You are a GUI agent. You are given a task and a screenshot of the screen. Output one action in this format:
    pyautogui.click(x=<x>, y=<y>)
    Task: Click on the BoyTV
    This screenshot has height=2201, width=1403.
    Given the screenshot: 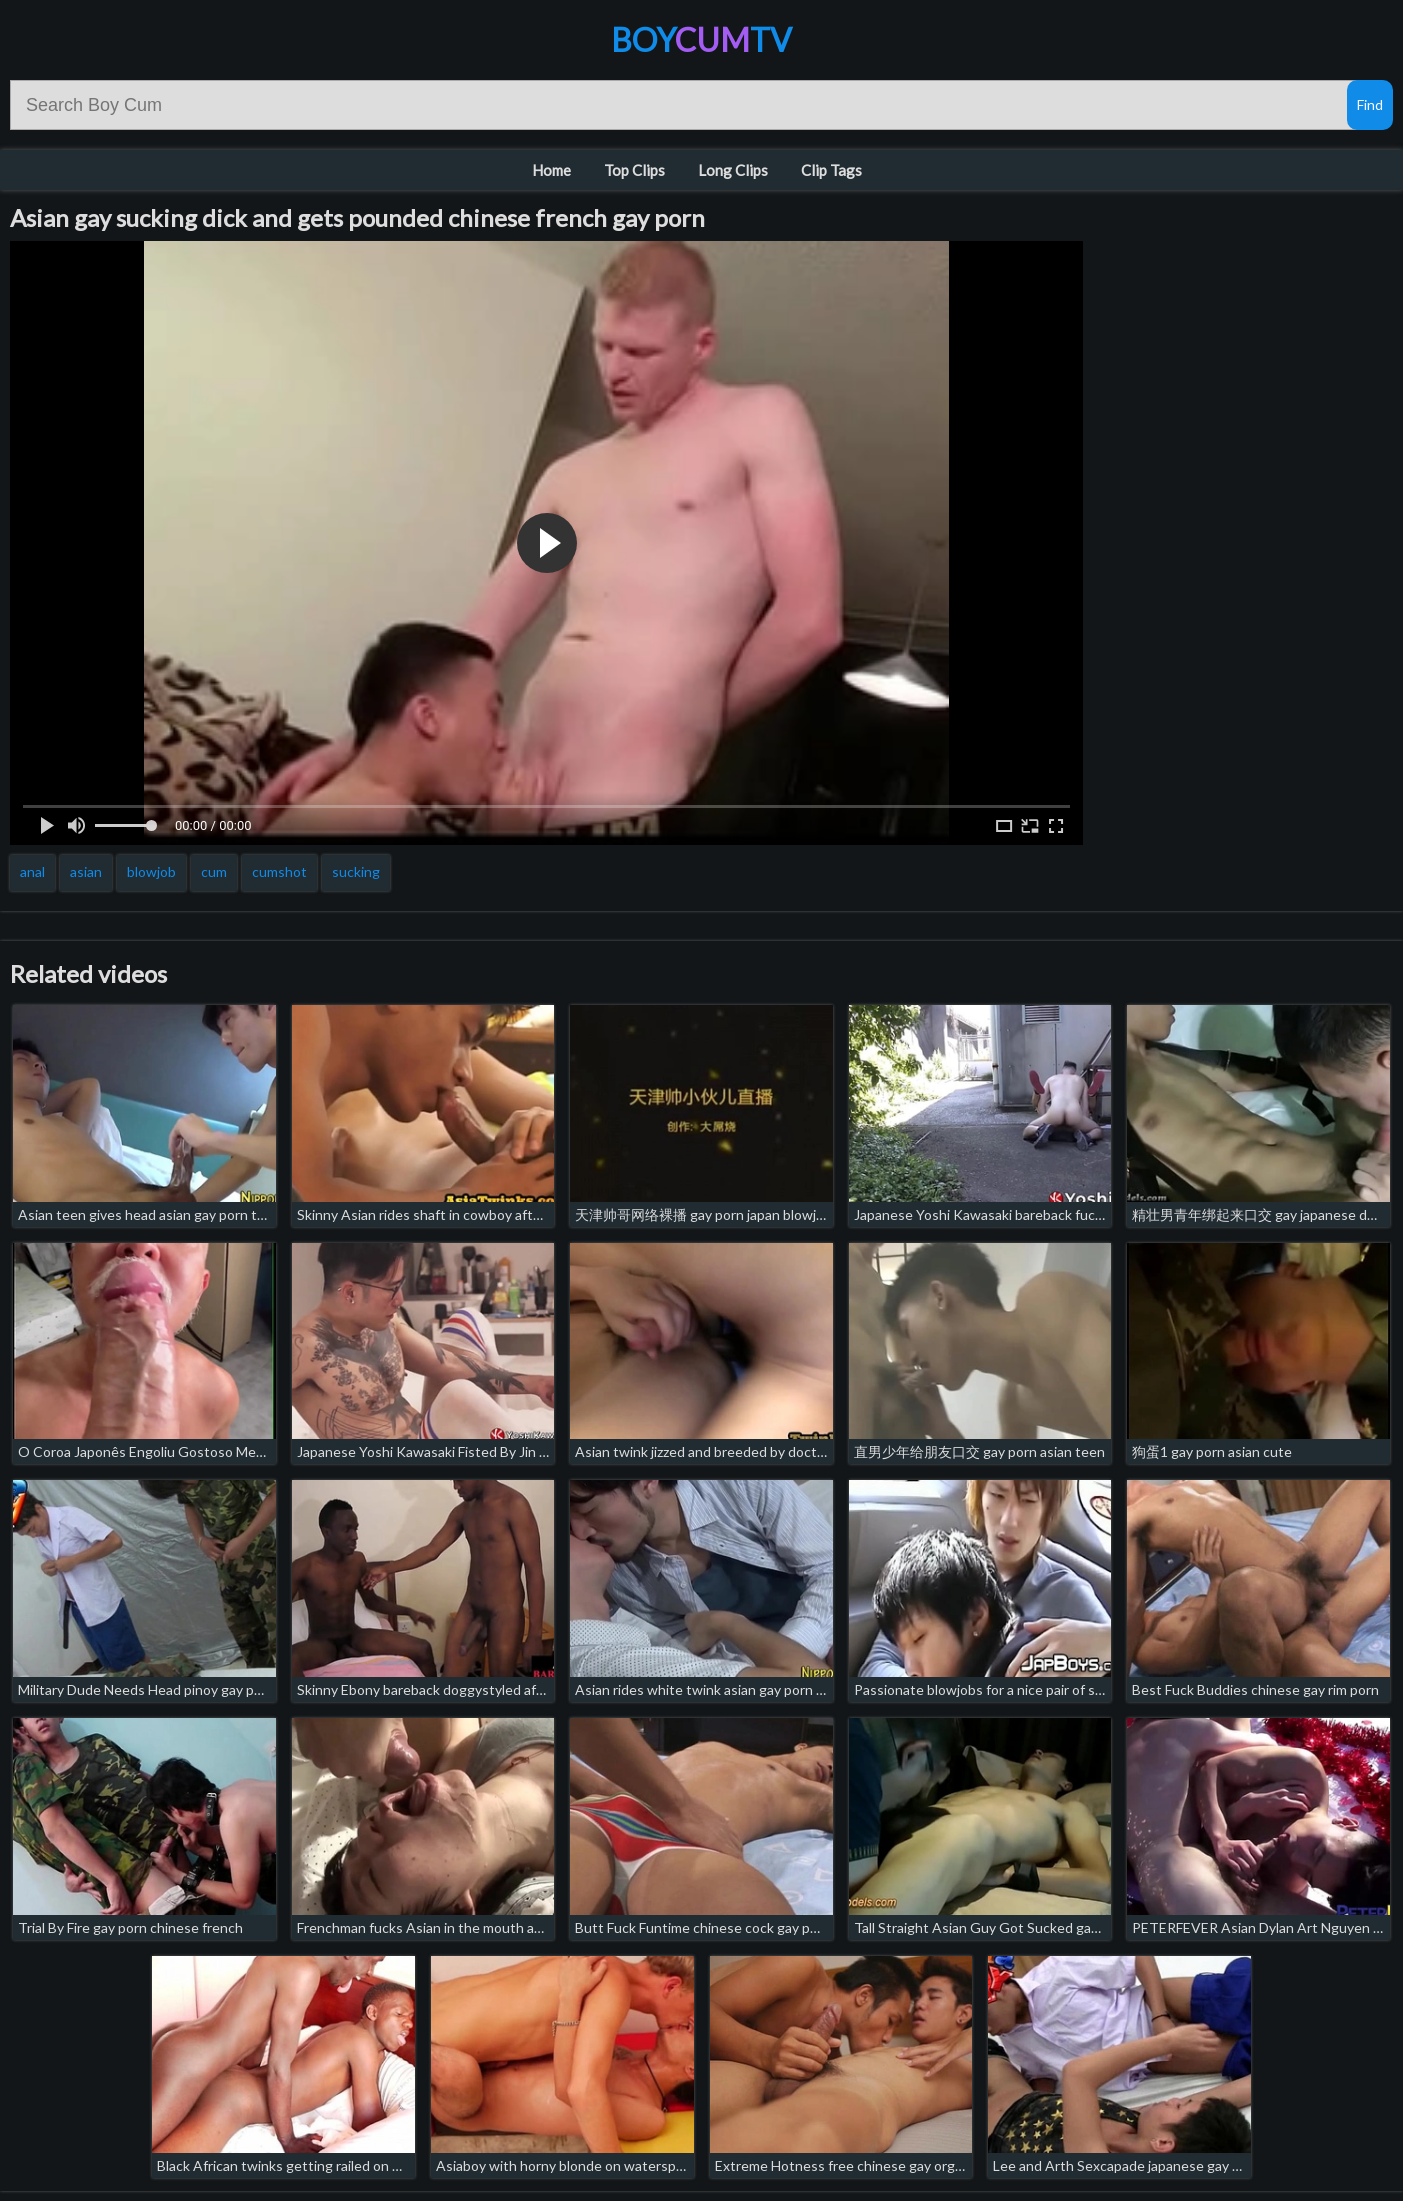 What is the action you would take?
    pyautogui.click(x=701, y=39)
    